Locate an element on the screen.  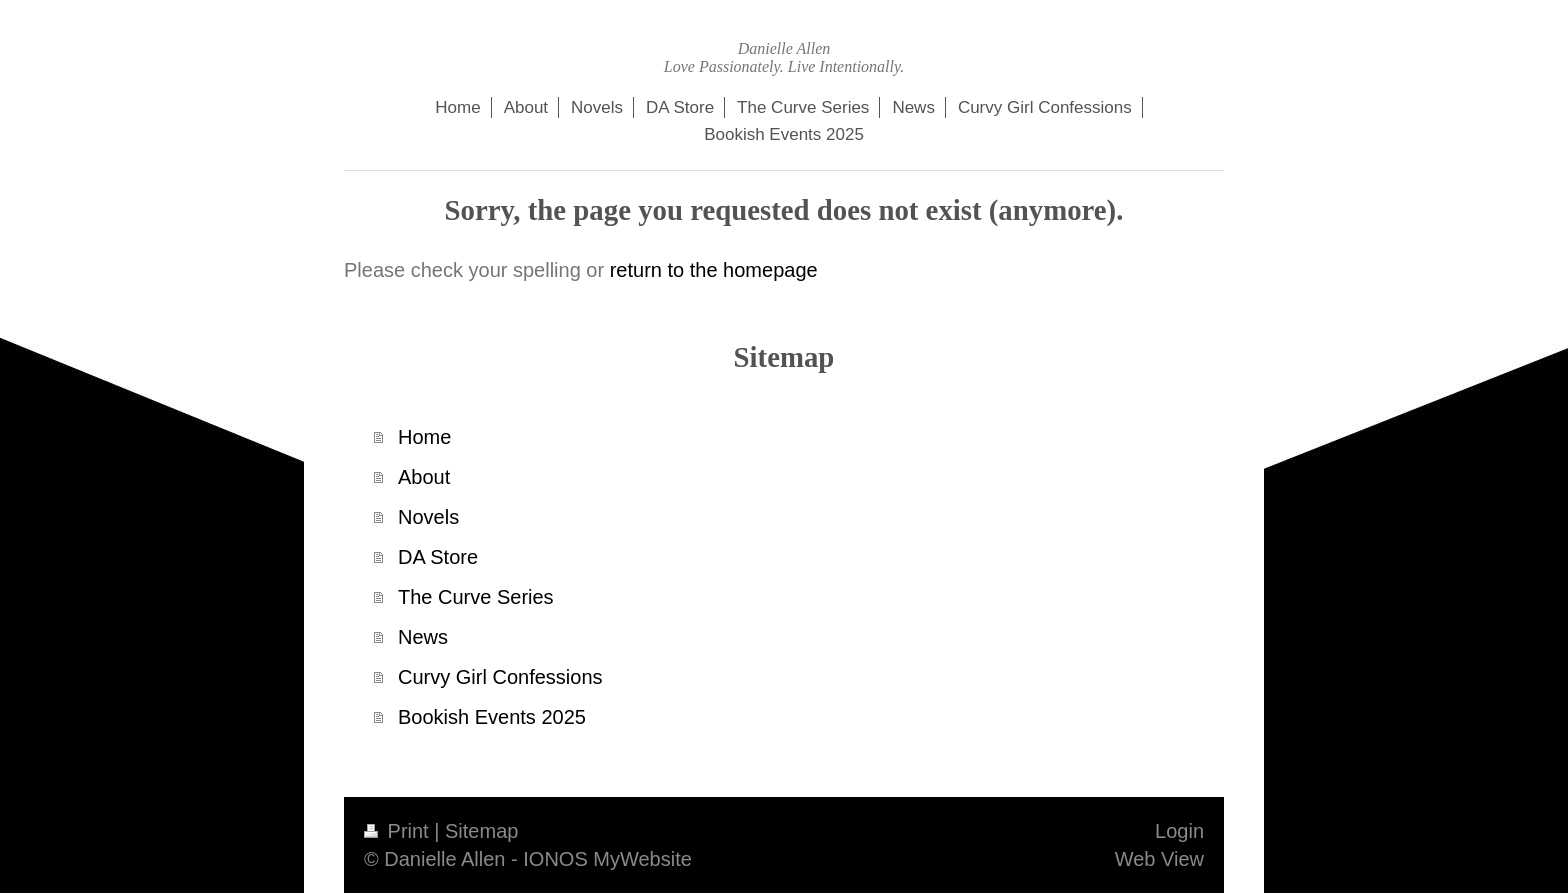
Login is located at coordinates (1179, 831).